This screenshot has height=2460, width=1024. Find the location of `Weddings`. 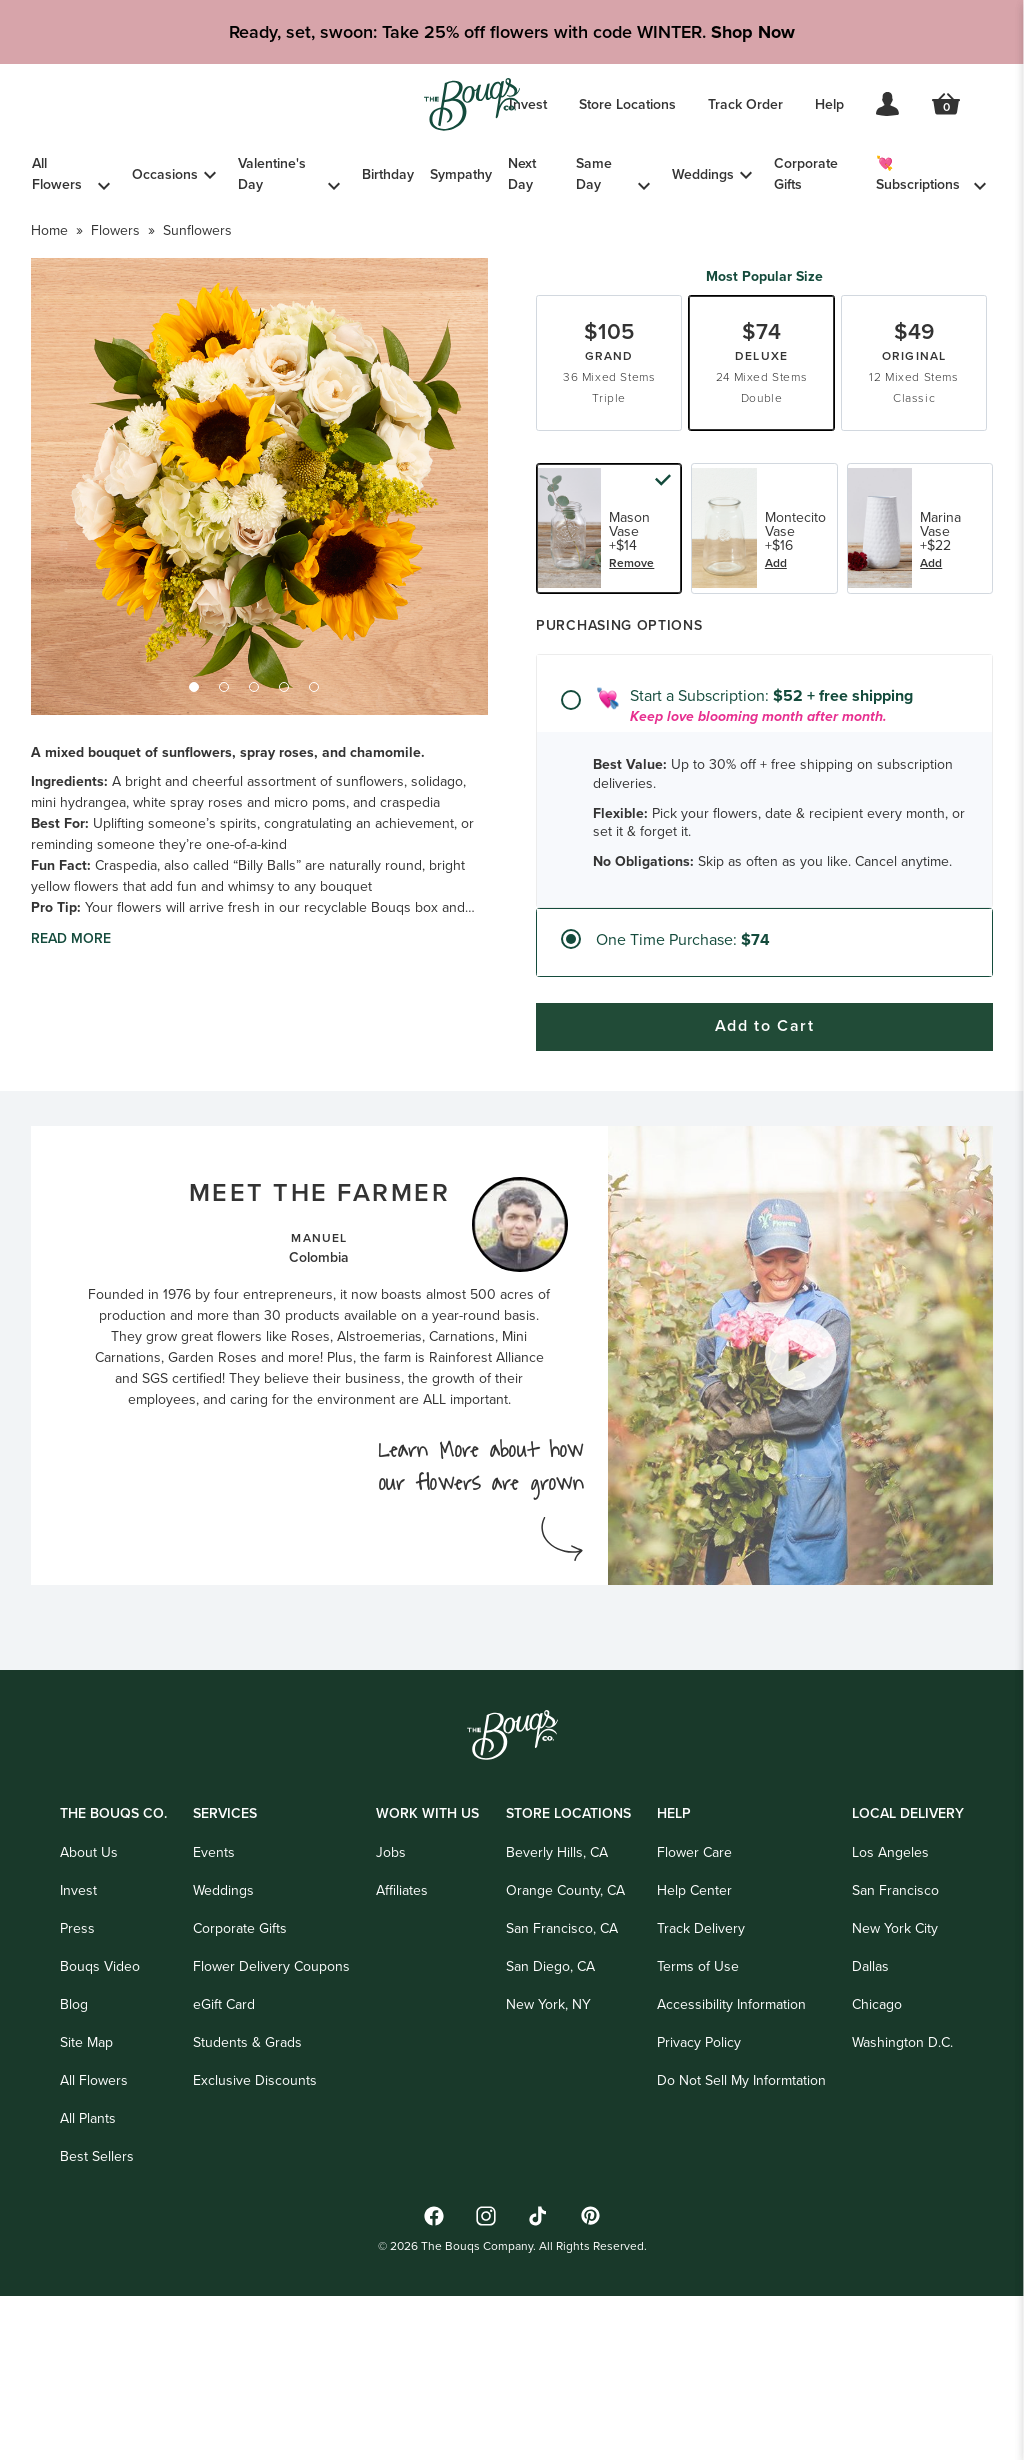

Weddings is located at coordinates (703, 174).